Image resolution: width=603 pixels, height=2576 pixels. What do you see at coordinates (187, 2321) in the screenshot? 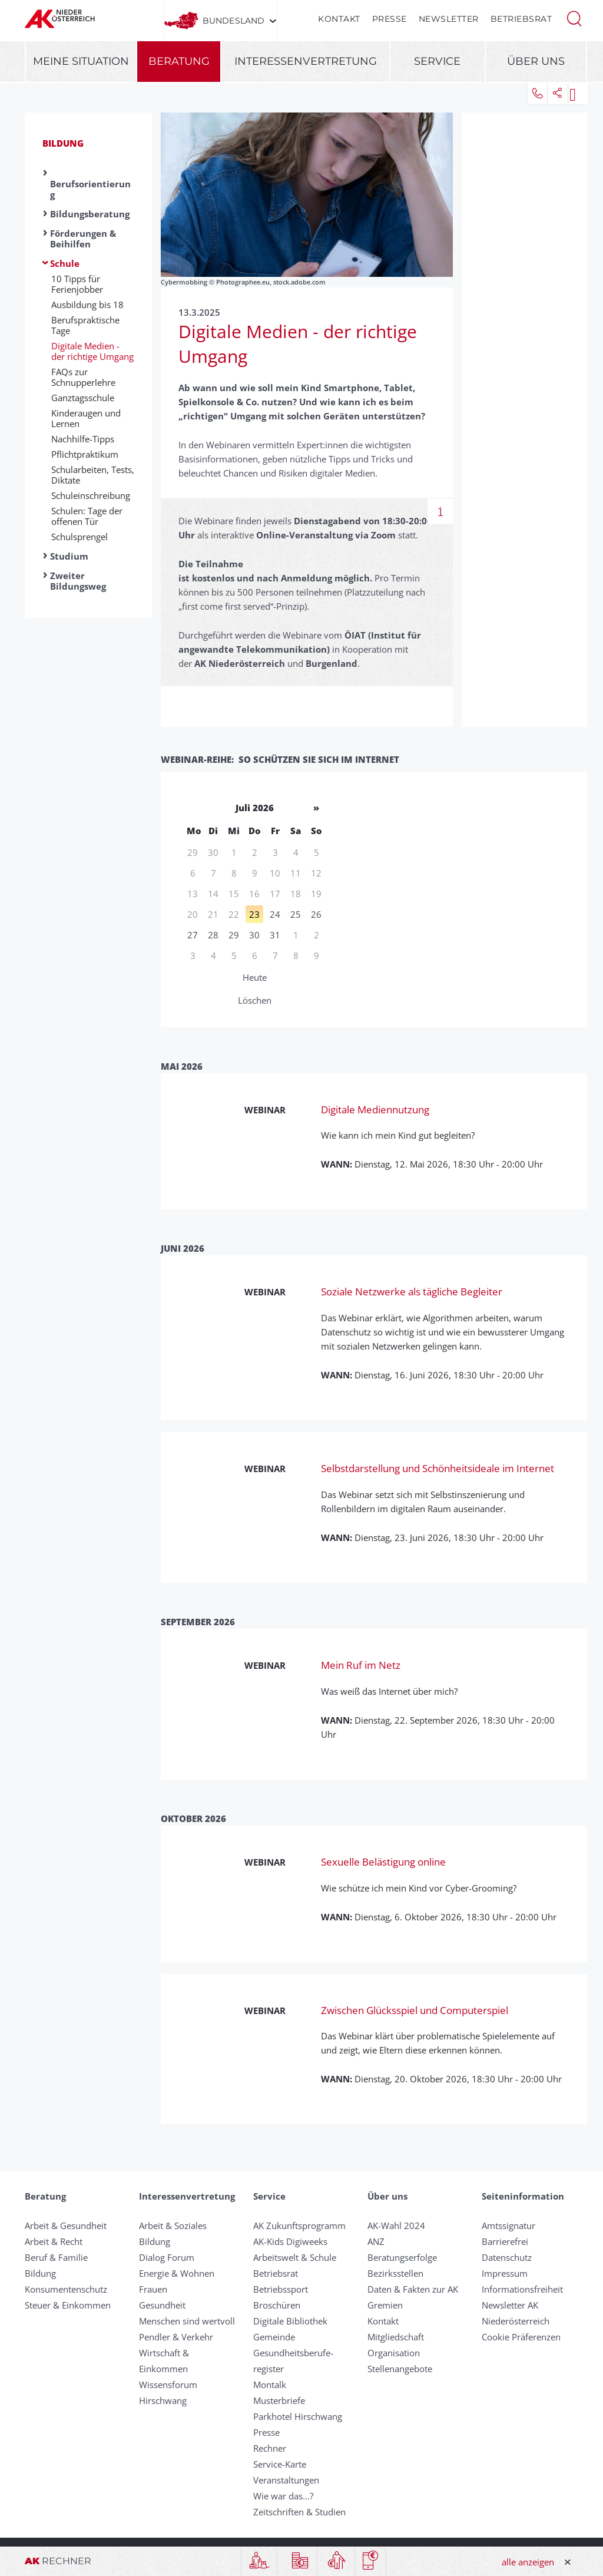
I see `Menschen sind wertvoll` at bounding box center [187, 2321].